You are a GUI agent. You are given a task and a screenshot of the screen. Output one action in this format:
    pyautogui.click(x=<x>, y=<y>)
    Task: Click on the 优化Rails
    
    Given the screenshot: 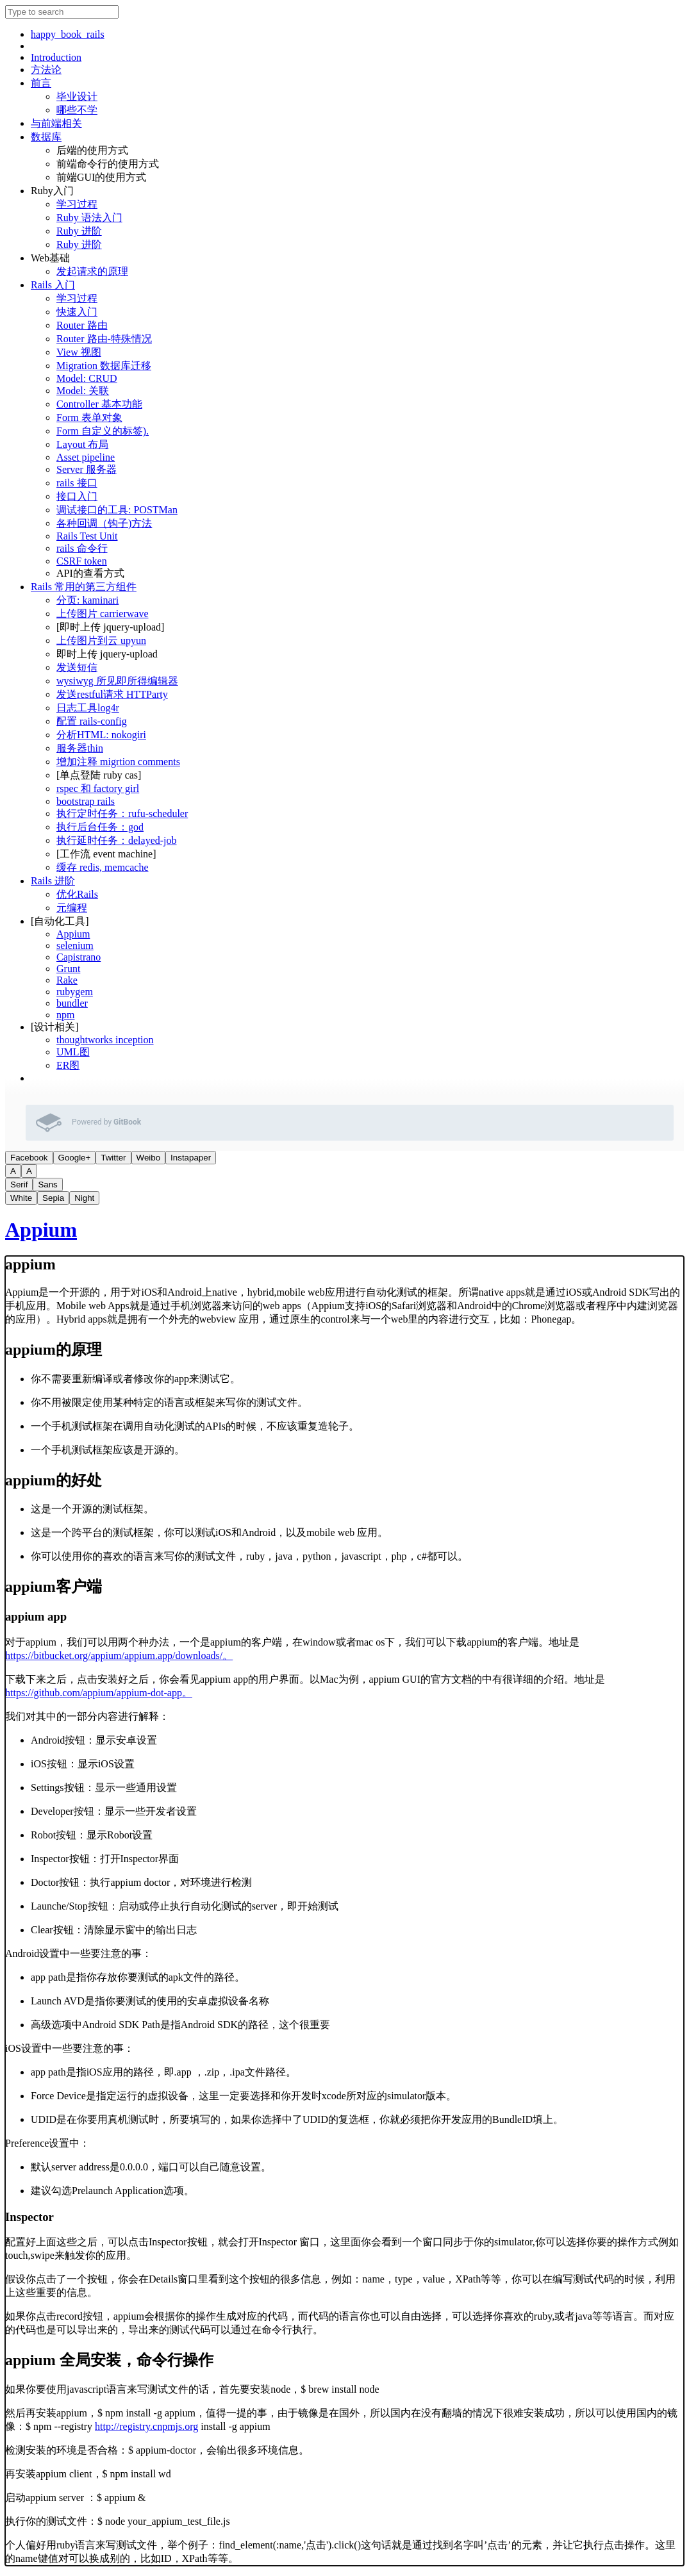 What is the action you would take?
    pyautogui.click(x=77, y=894)
    